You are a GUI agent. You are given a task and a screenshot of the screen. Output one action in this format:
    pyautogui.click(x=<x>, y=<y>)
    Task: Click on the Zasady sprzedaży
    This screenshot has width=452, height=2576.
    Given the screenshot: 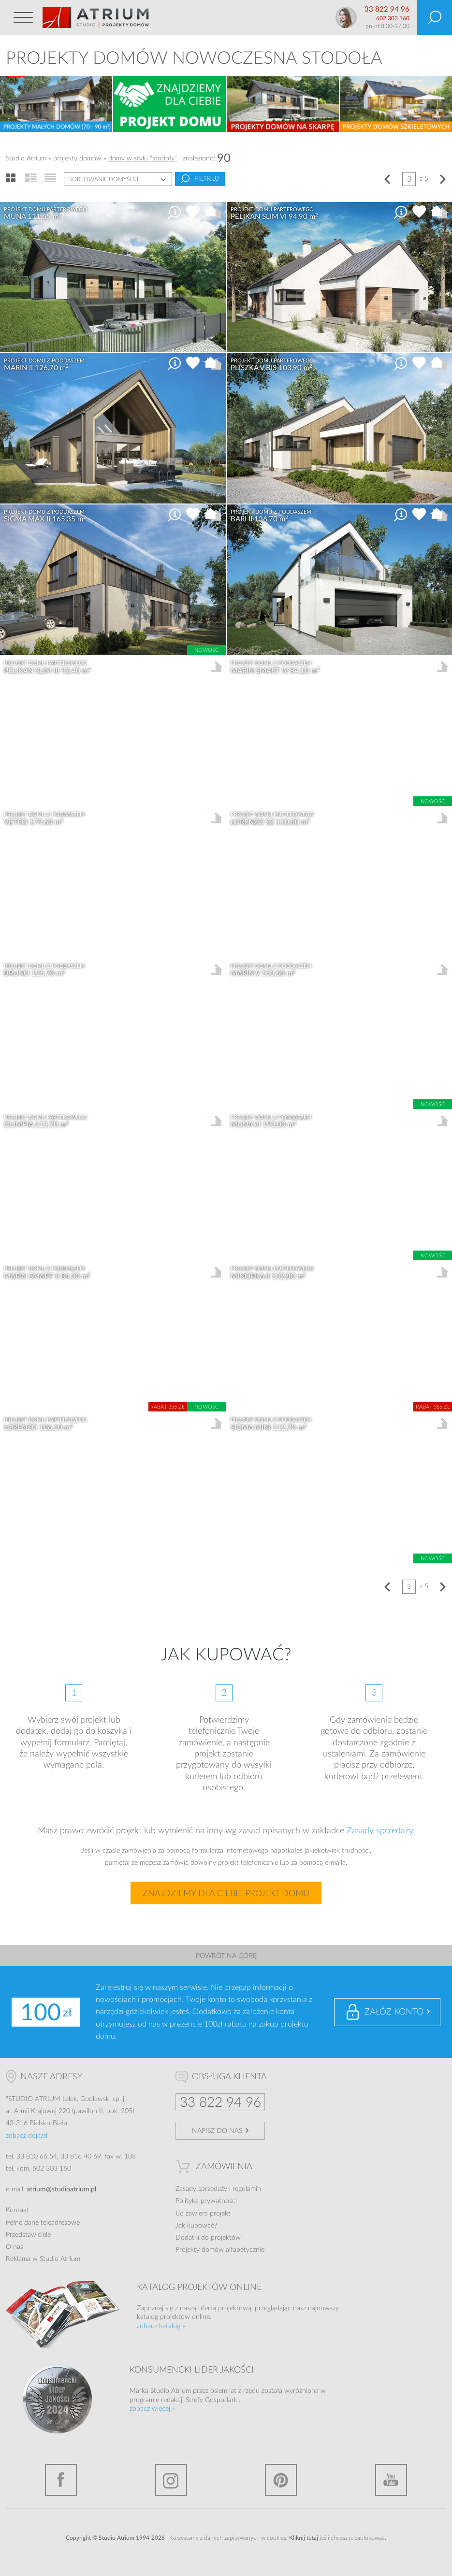 What is the action you would take?
    pyautogui.click(x=380, y=1831)
    